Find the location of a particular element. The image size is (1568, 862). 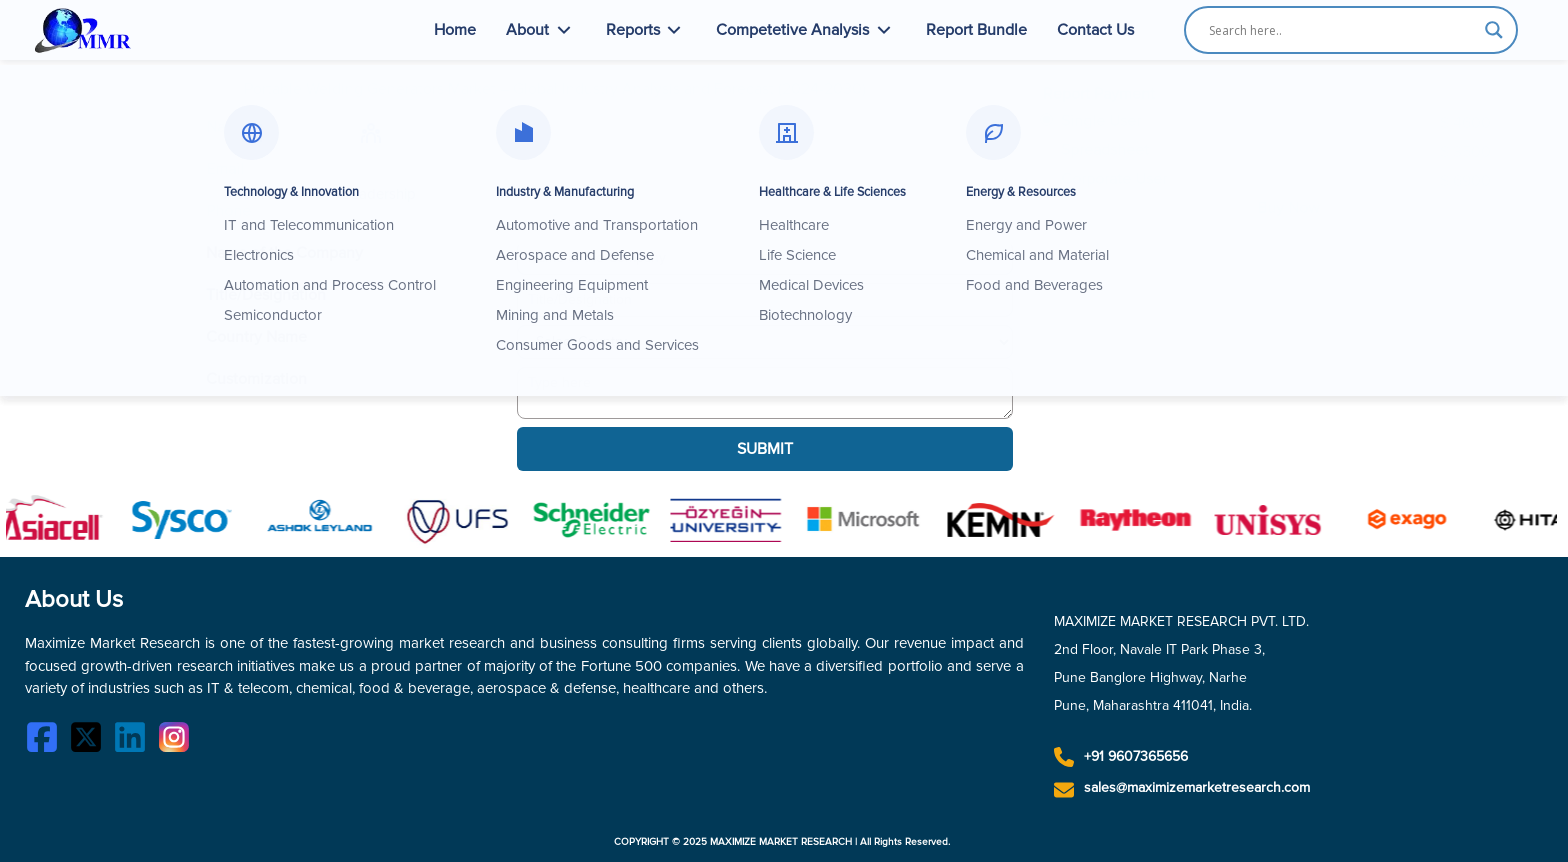

Corporate User is located at coordinates (1110, 179).